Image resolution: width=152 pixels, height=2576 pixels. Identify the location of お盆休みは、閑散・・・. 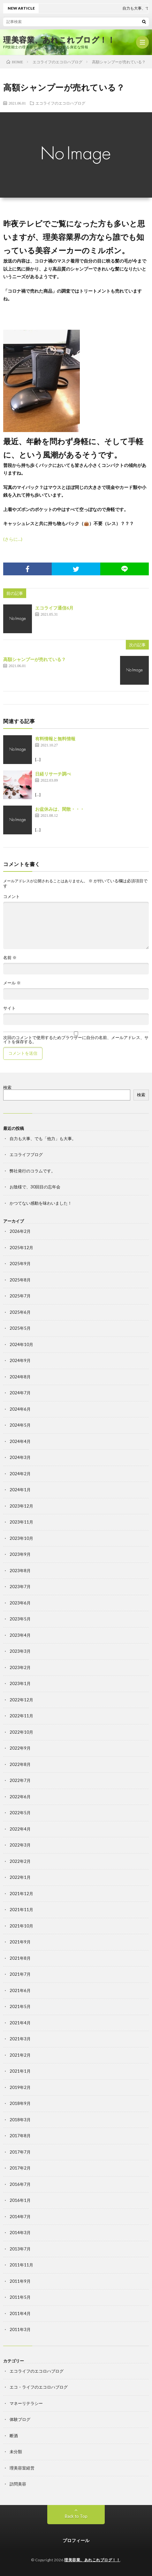
(59, 809).